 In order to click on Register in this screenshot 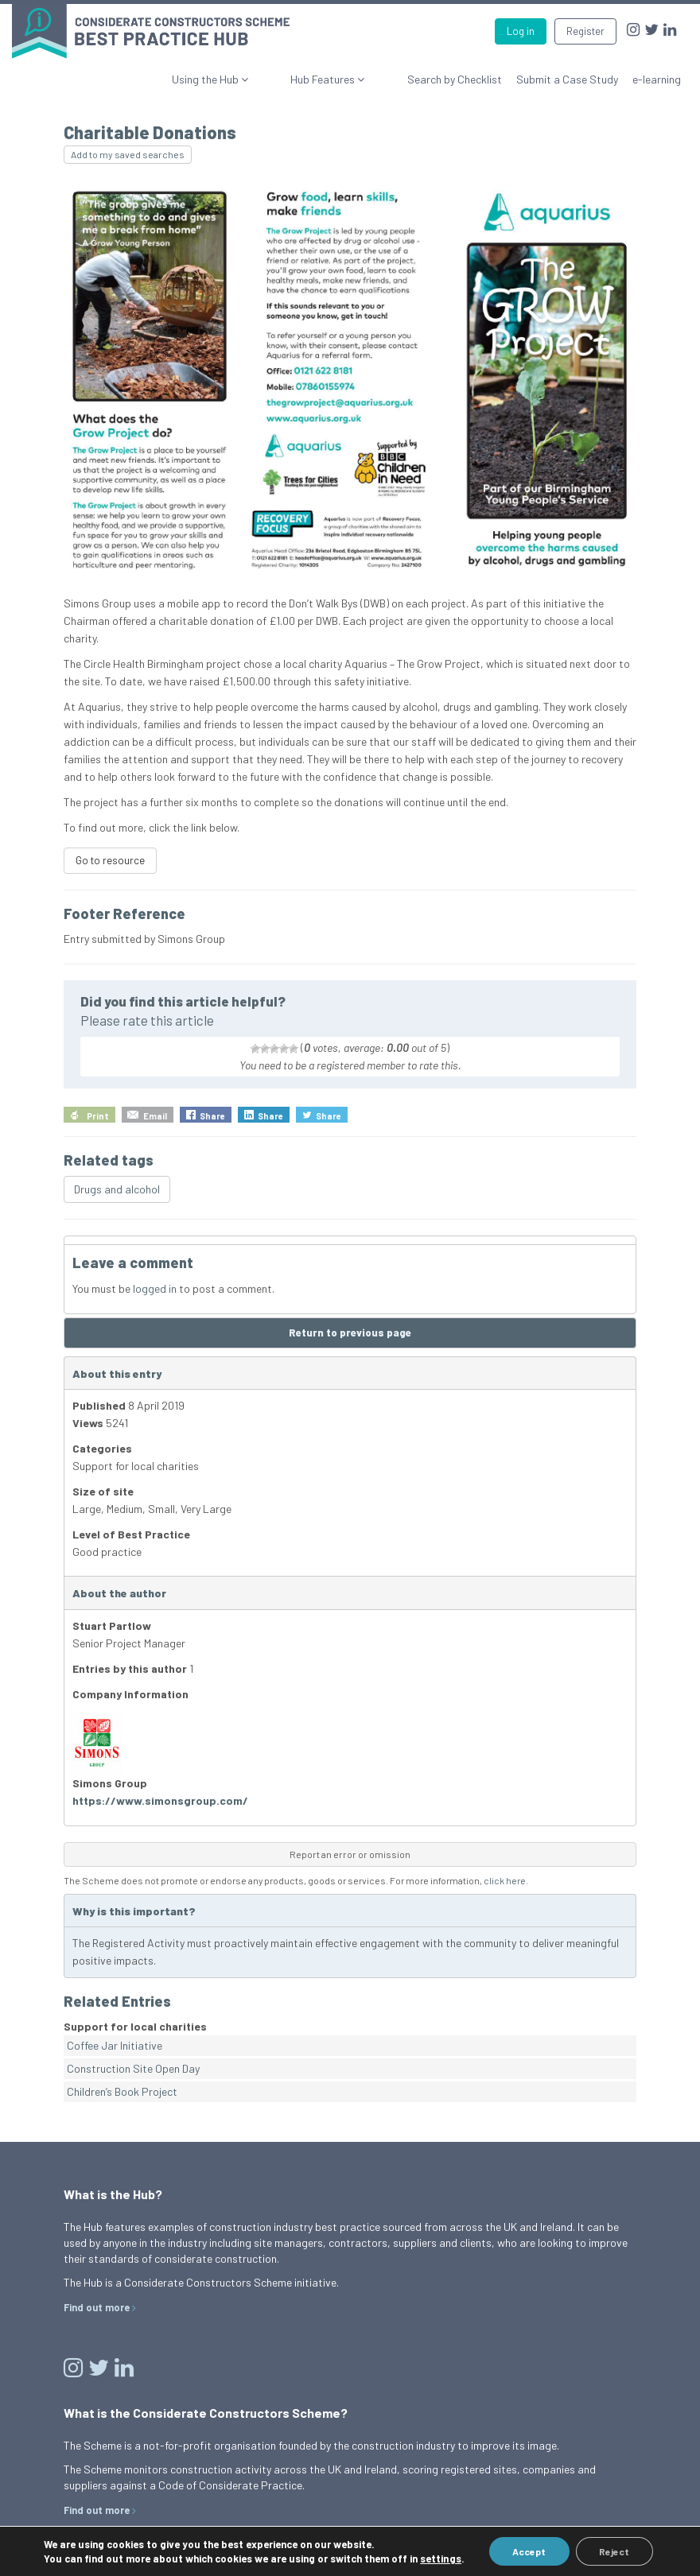, I will do `click(585, 31)`.